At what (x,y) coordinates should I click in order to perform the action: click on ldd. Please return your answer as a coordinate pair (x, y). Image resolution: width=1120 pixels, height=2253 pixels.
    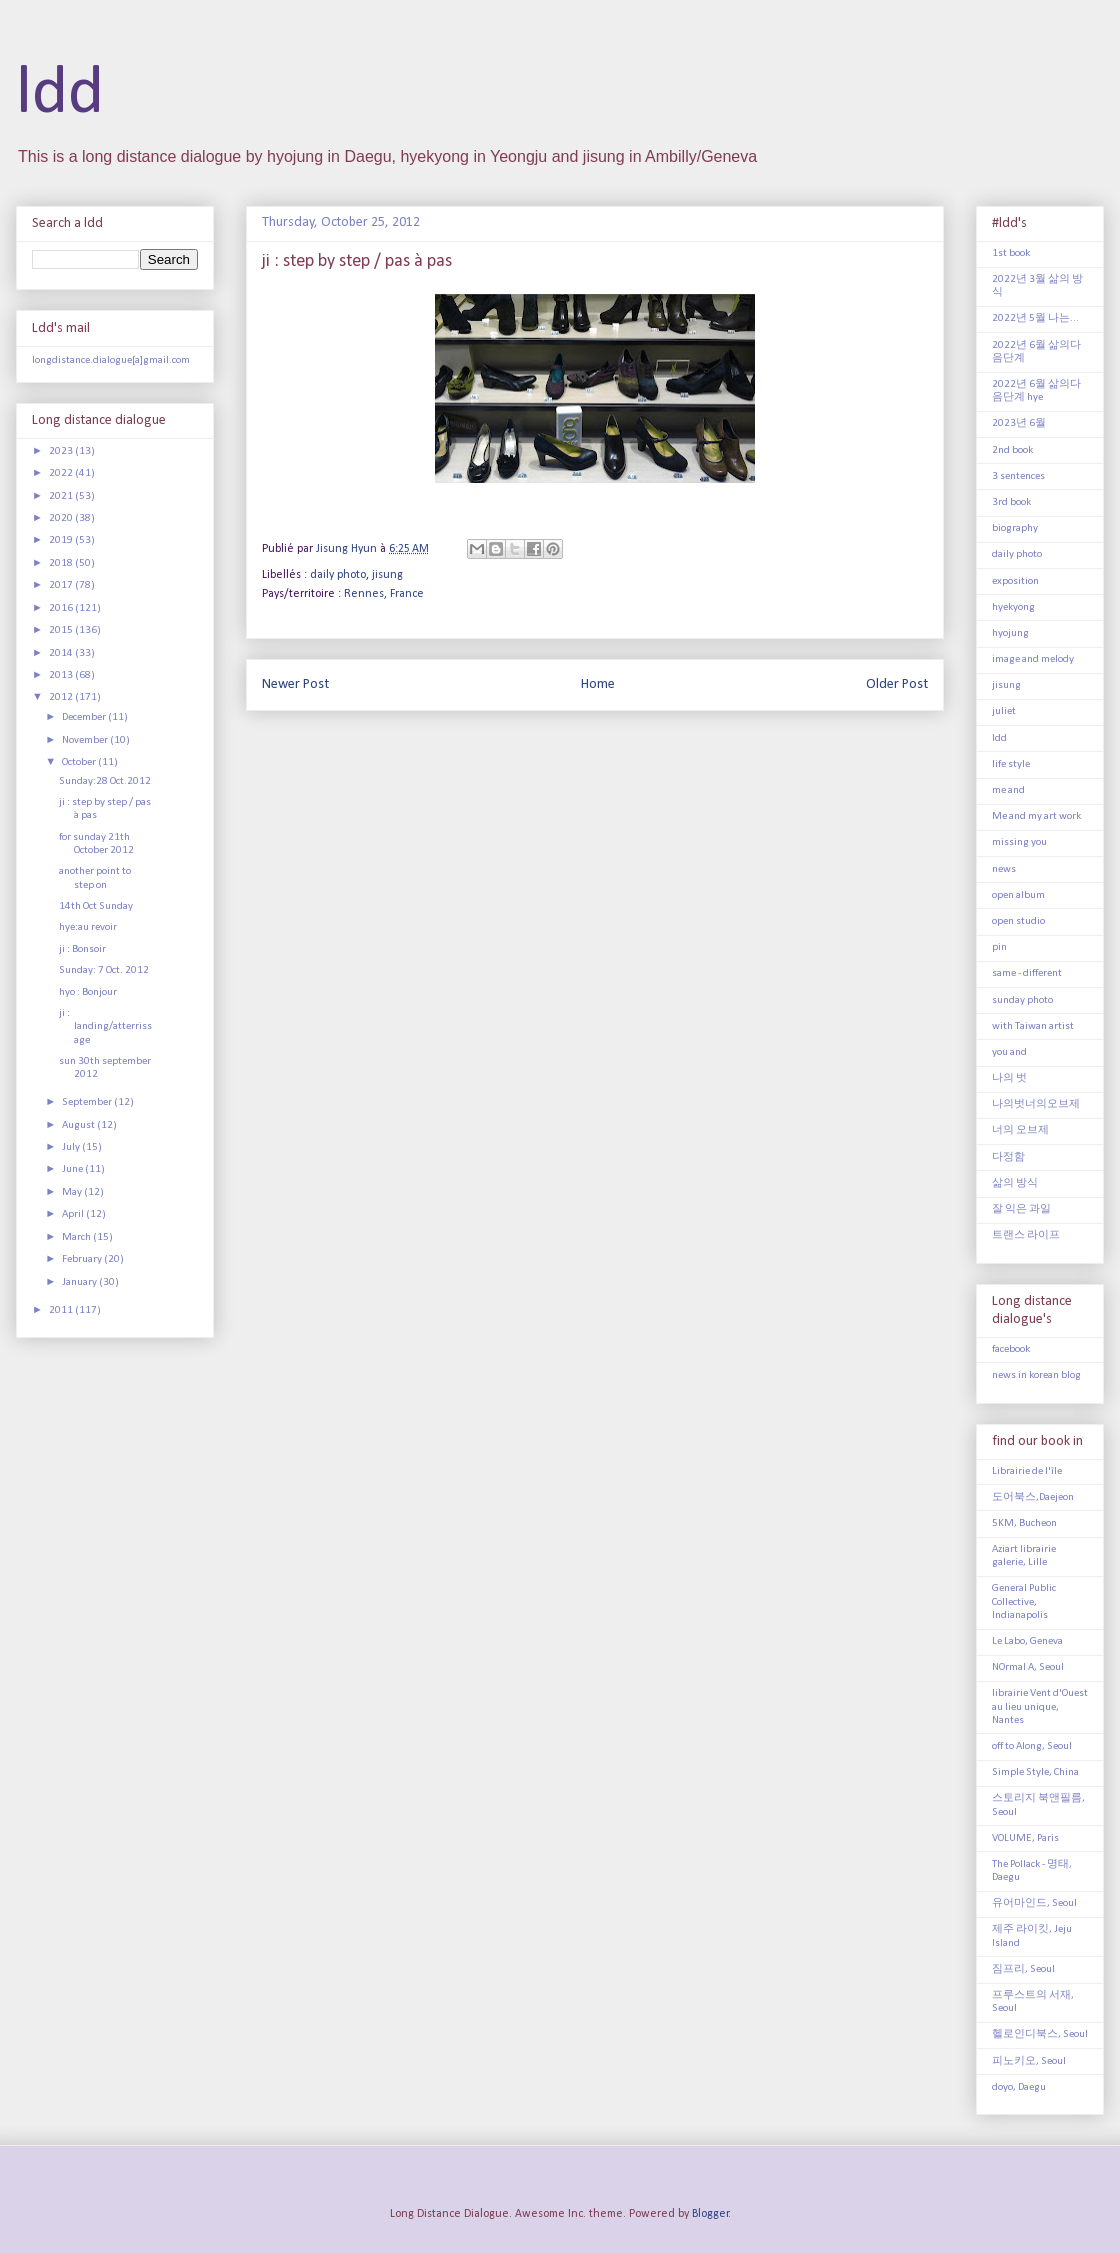
    Looking at the image, I should click on (60, 94).